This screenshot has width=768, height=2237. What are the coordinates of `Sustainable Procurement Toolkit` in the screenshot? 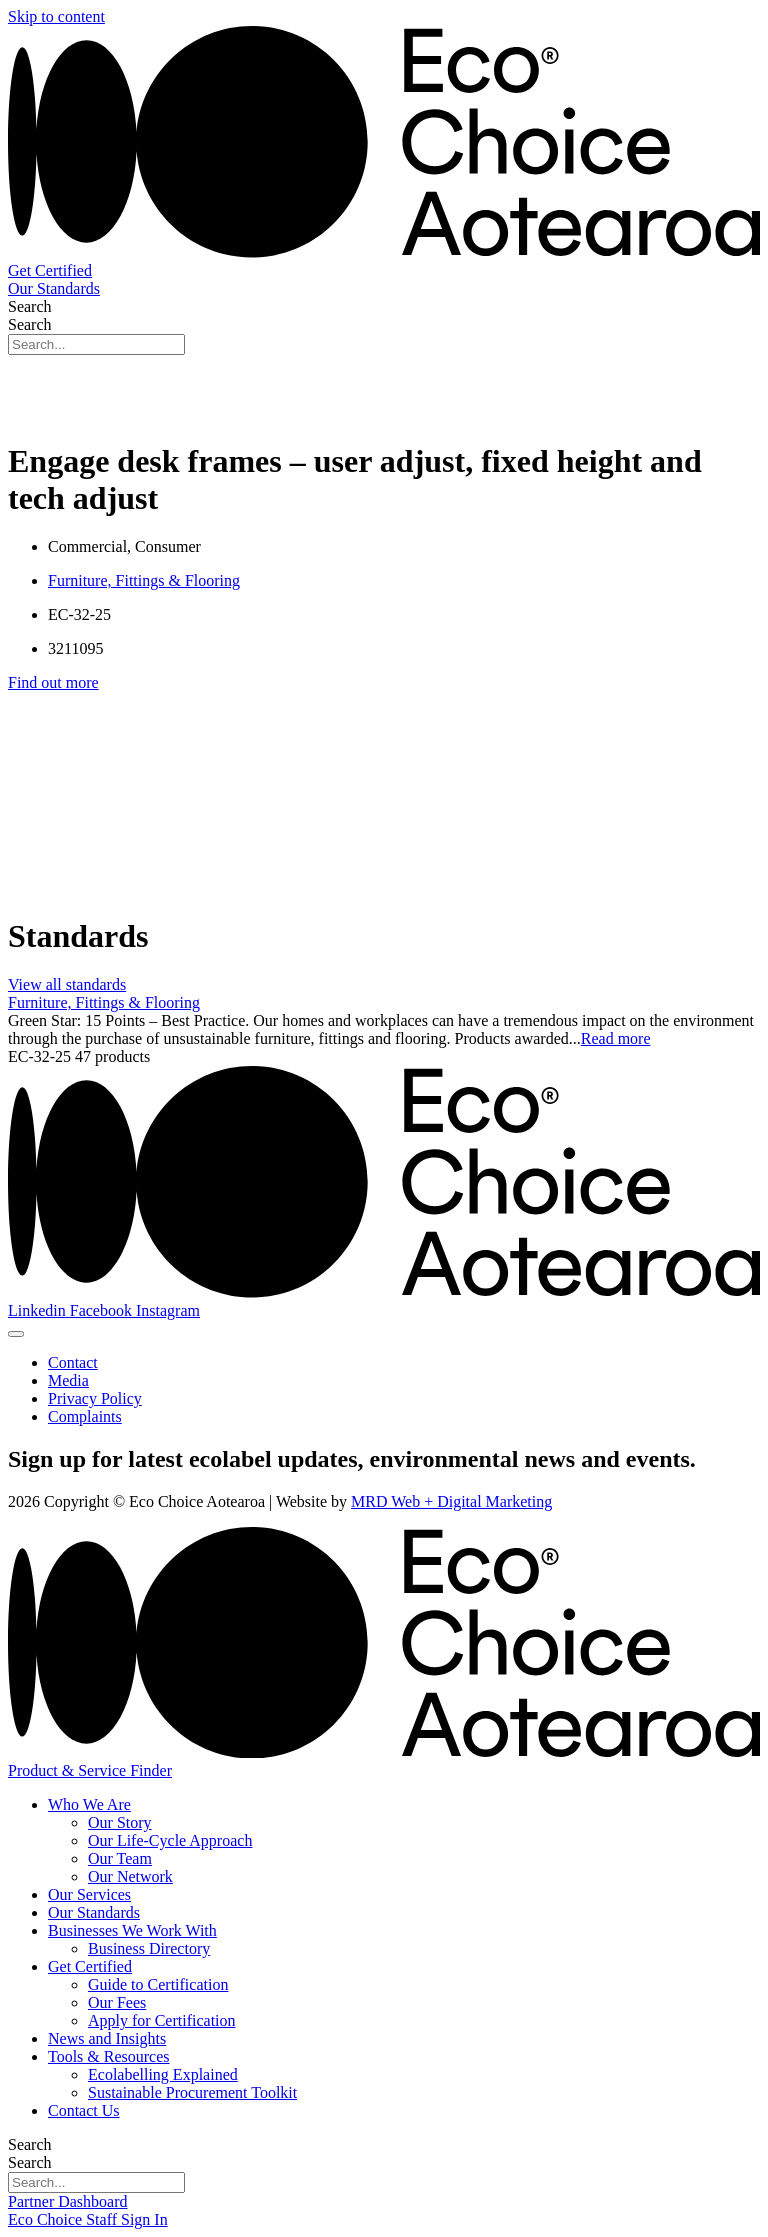 It's located at (192, 2092).